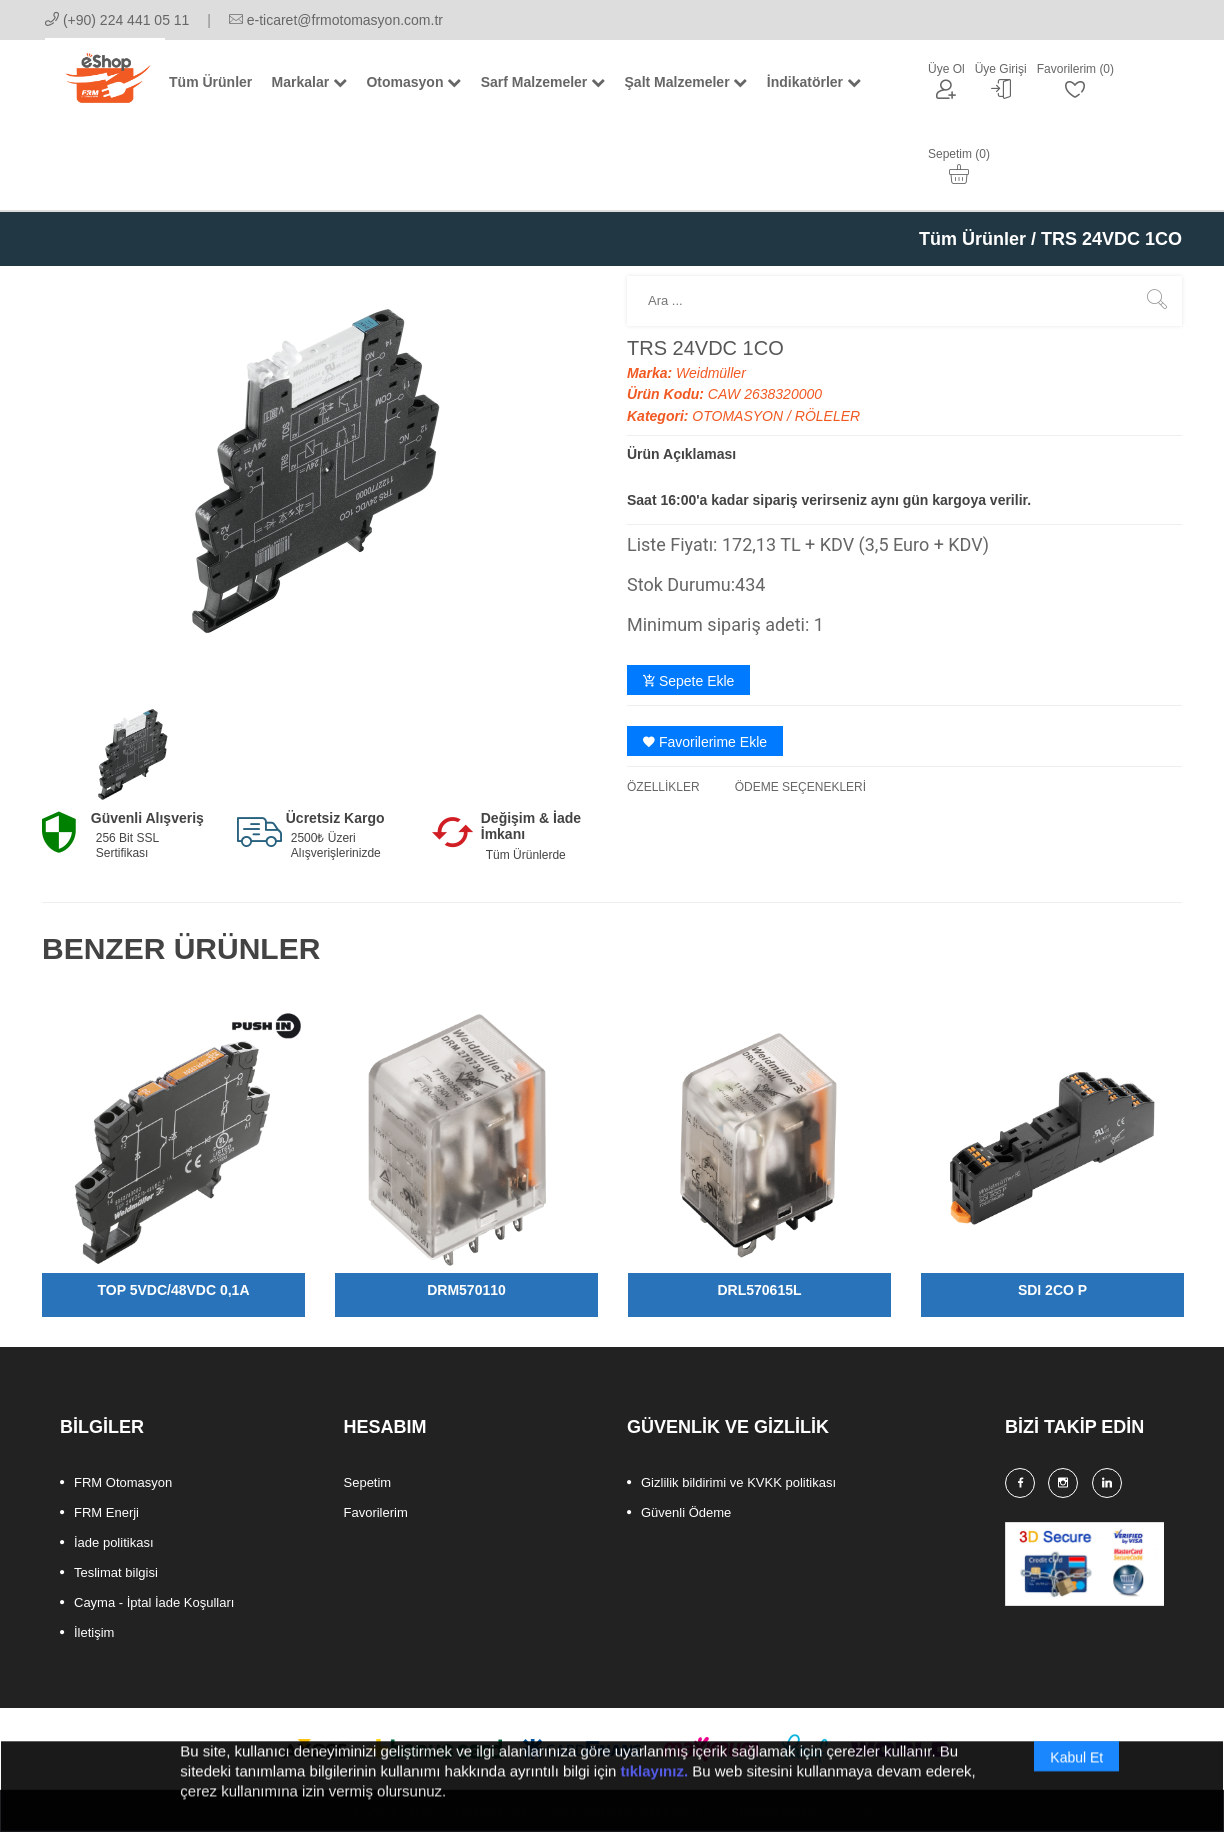 The height and width of the screenshot is (1832, 1224). I want to click on SDI 2CO P, so click(1052, 1290).